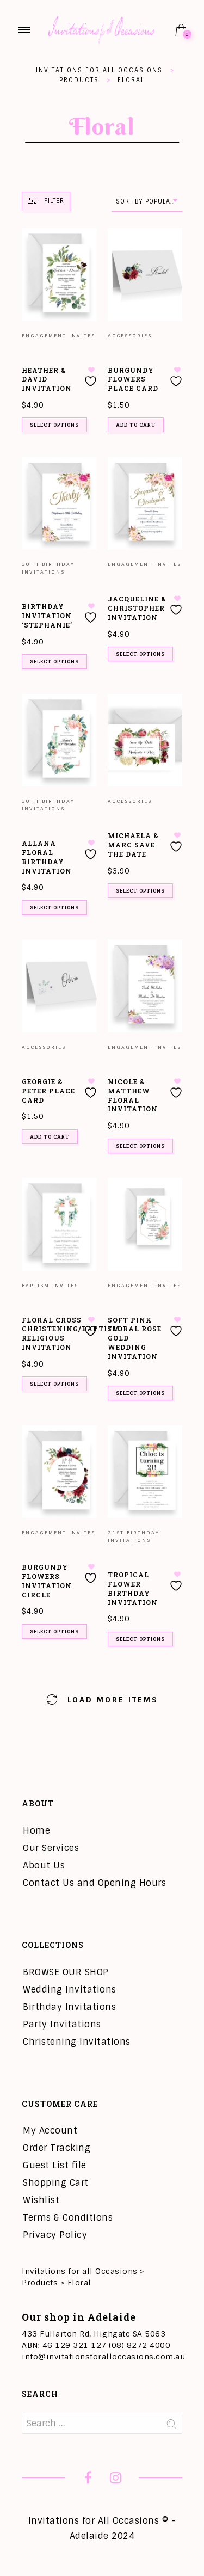  Describe the element at coordinates (140, 654) in the screenshot. I see `Select options [Add to cart: “Jacqueline & Christopher Invitation”]` at that location.